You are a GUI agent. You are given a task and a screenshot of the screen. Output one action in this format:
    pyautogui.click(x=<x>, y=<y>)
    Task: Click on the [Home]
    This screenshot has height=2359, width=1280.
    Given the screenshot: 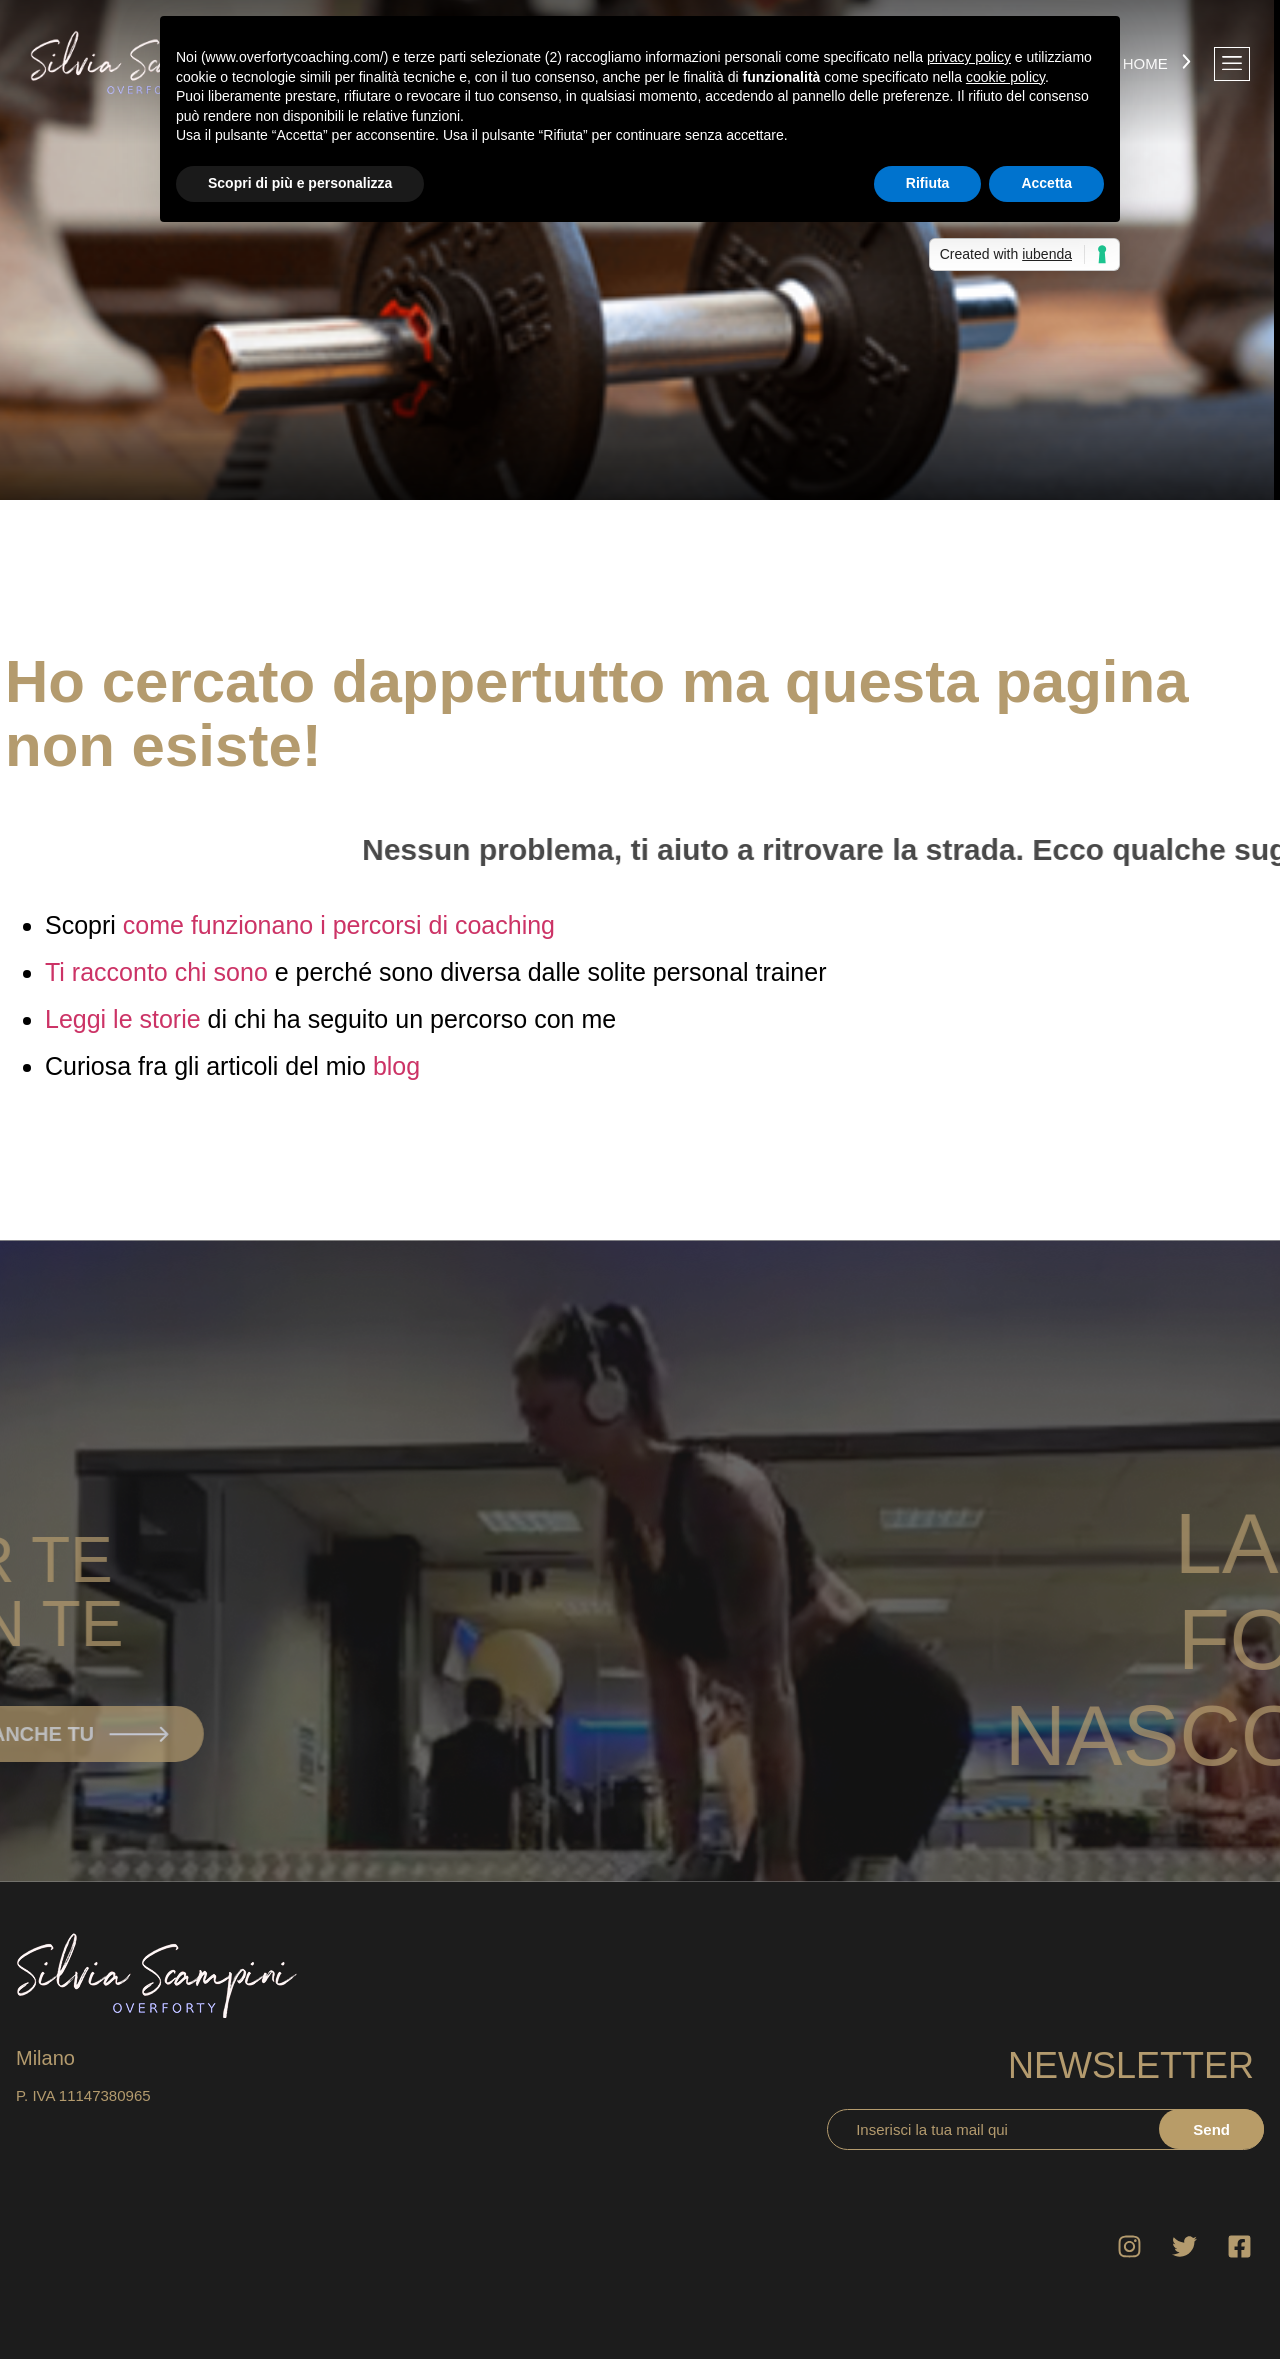 What is the action you would take?
    pyautogui.click(x=1186, y=63)
    